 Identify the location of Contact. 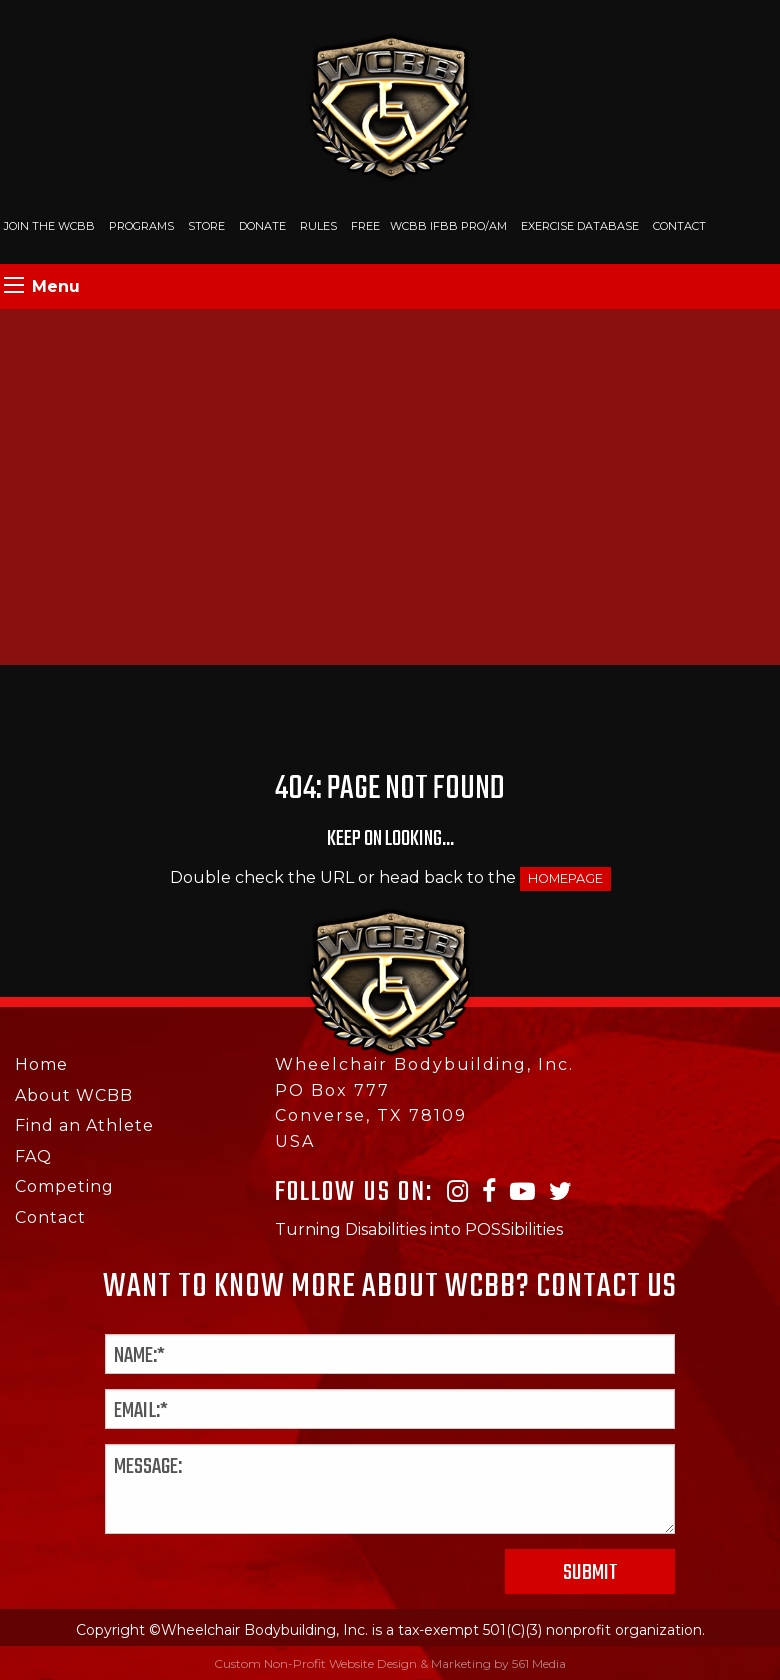
(679, 226).